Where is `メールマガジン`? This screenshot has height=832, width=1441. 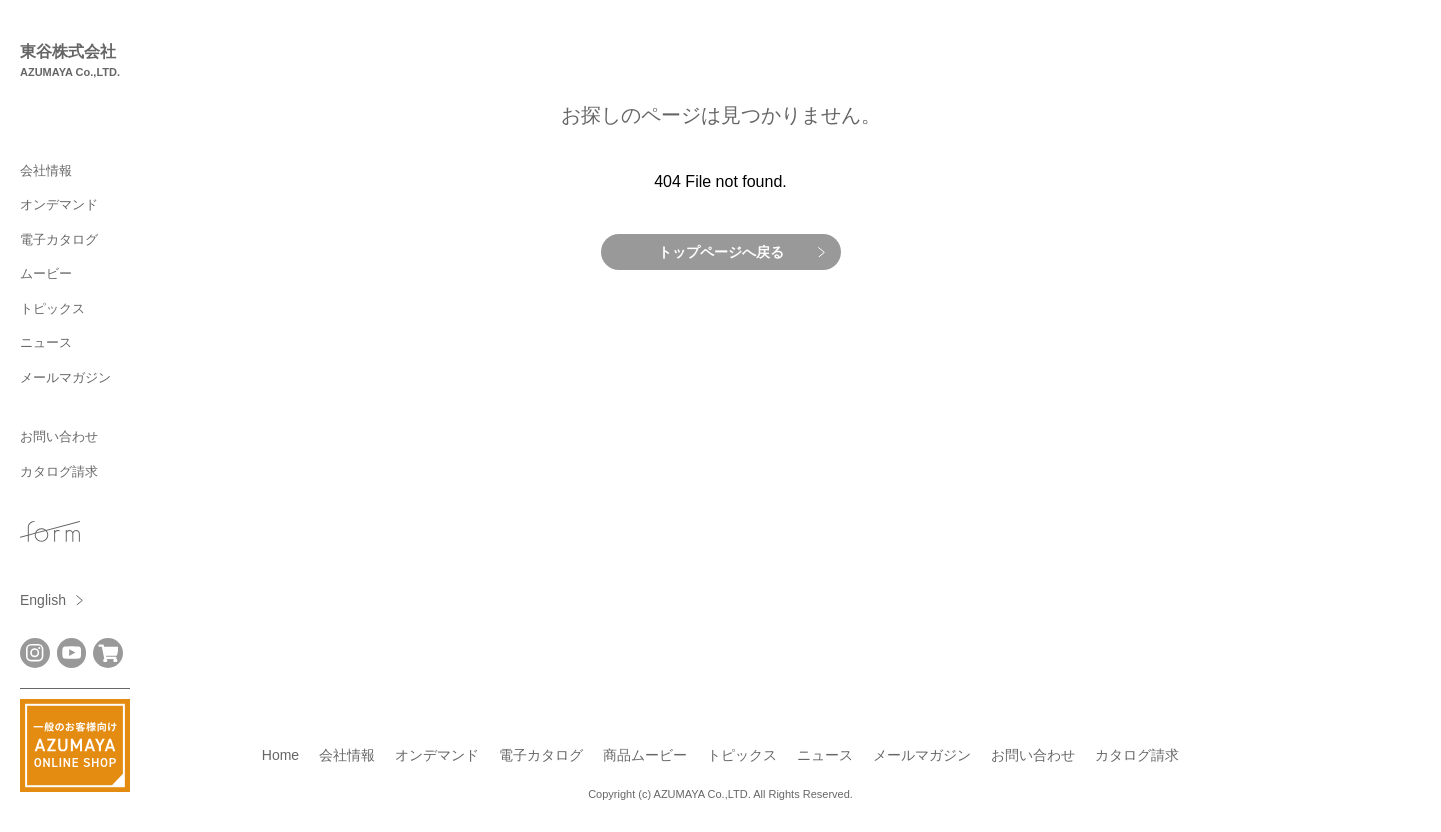 メールマガジン is located at coordinates (65, 377).